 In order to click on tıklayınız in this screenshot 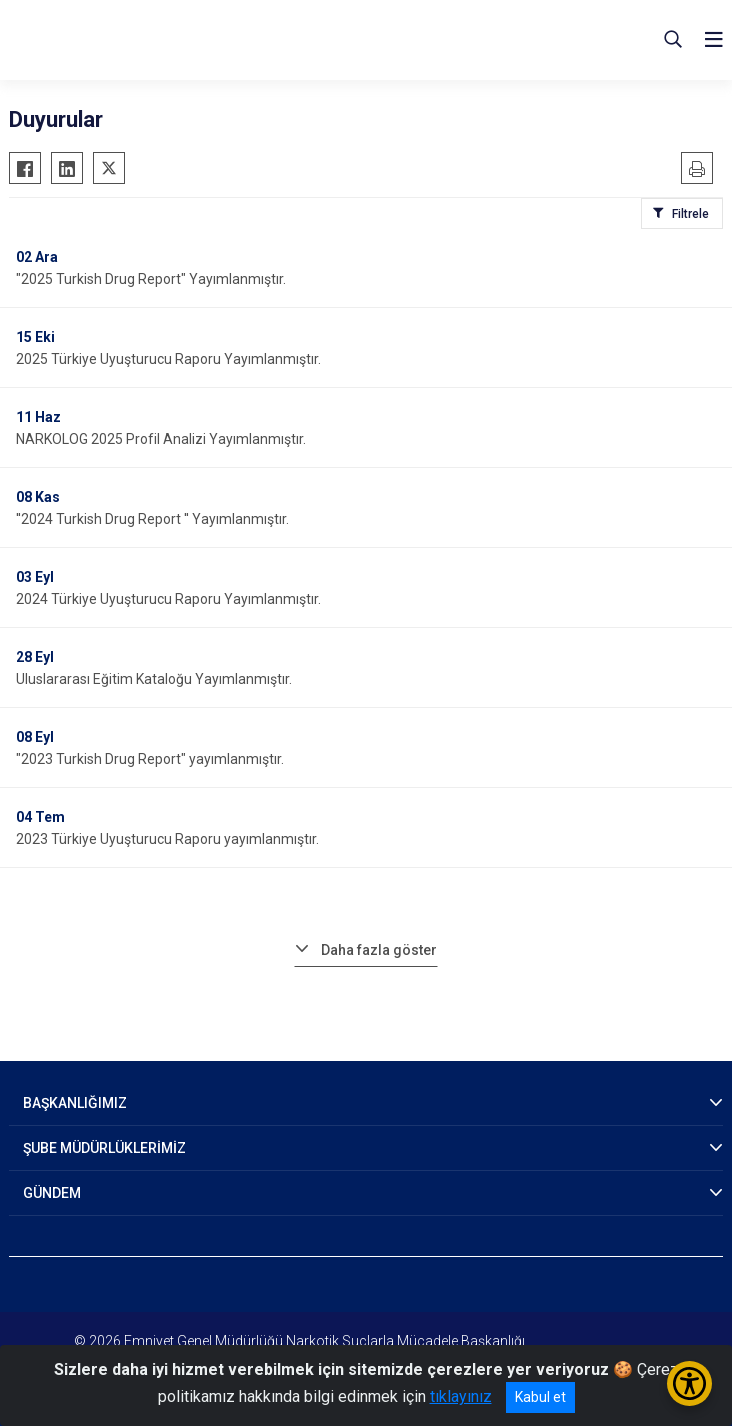, I will do `click(461, 1396)`.